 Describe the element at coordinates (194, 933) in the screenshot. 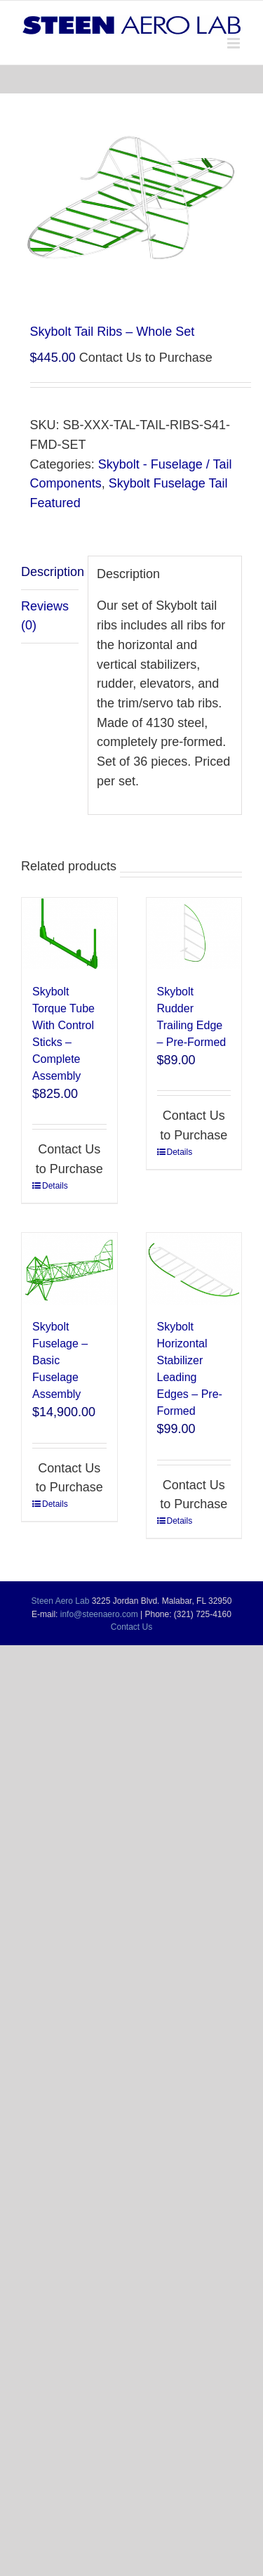

I see `[Skybolt Rudder Trailing Edge – Pre-Formed]` at that location.